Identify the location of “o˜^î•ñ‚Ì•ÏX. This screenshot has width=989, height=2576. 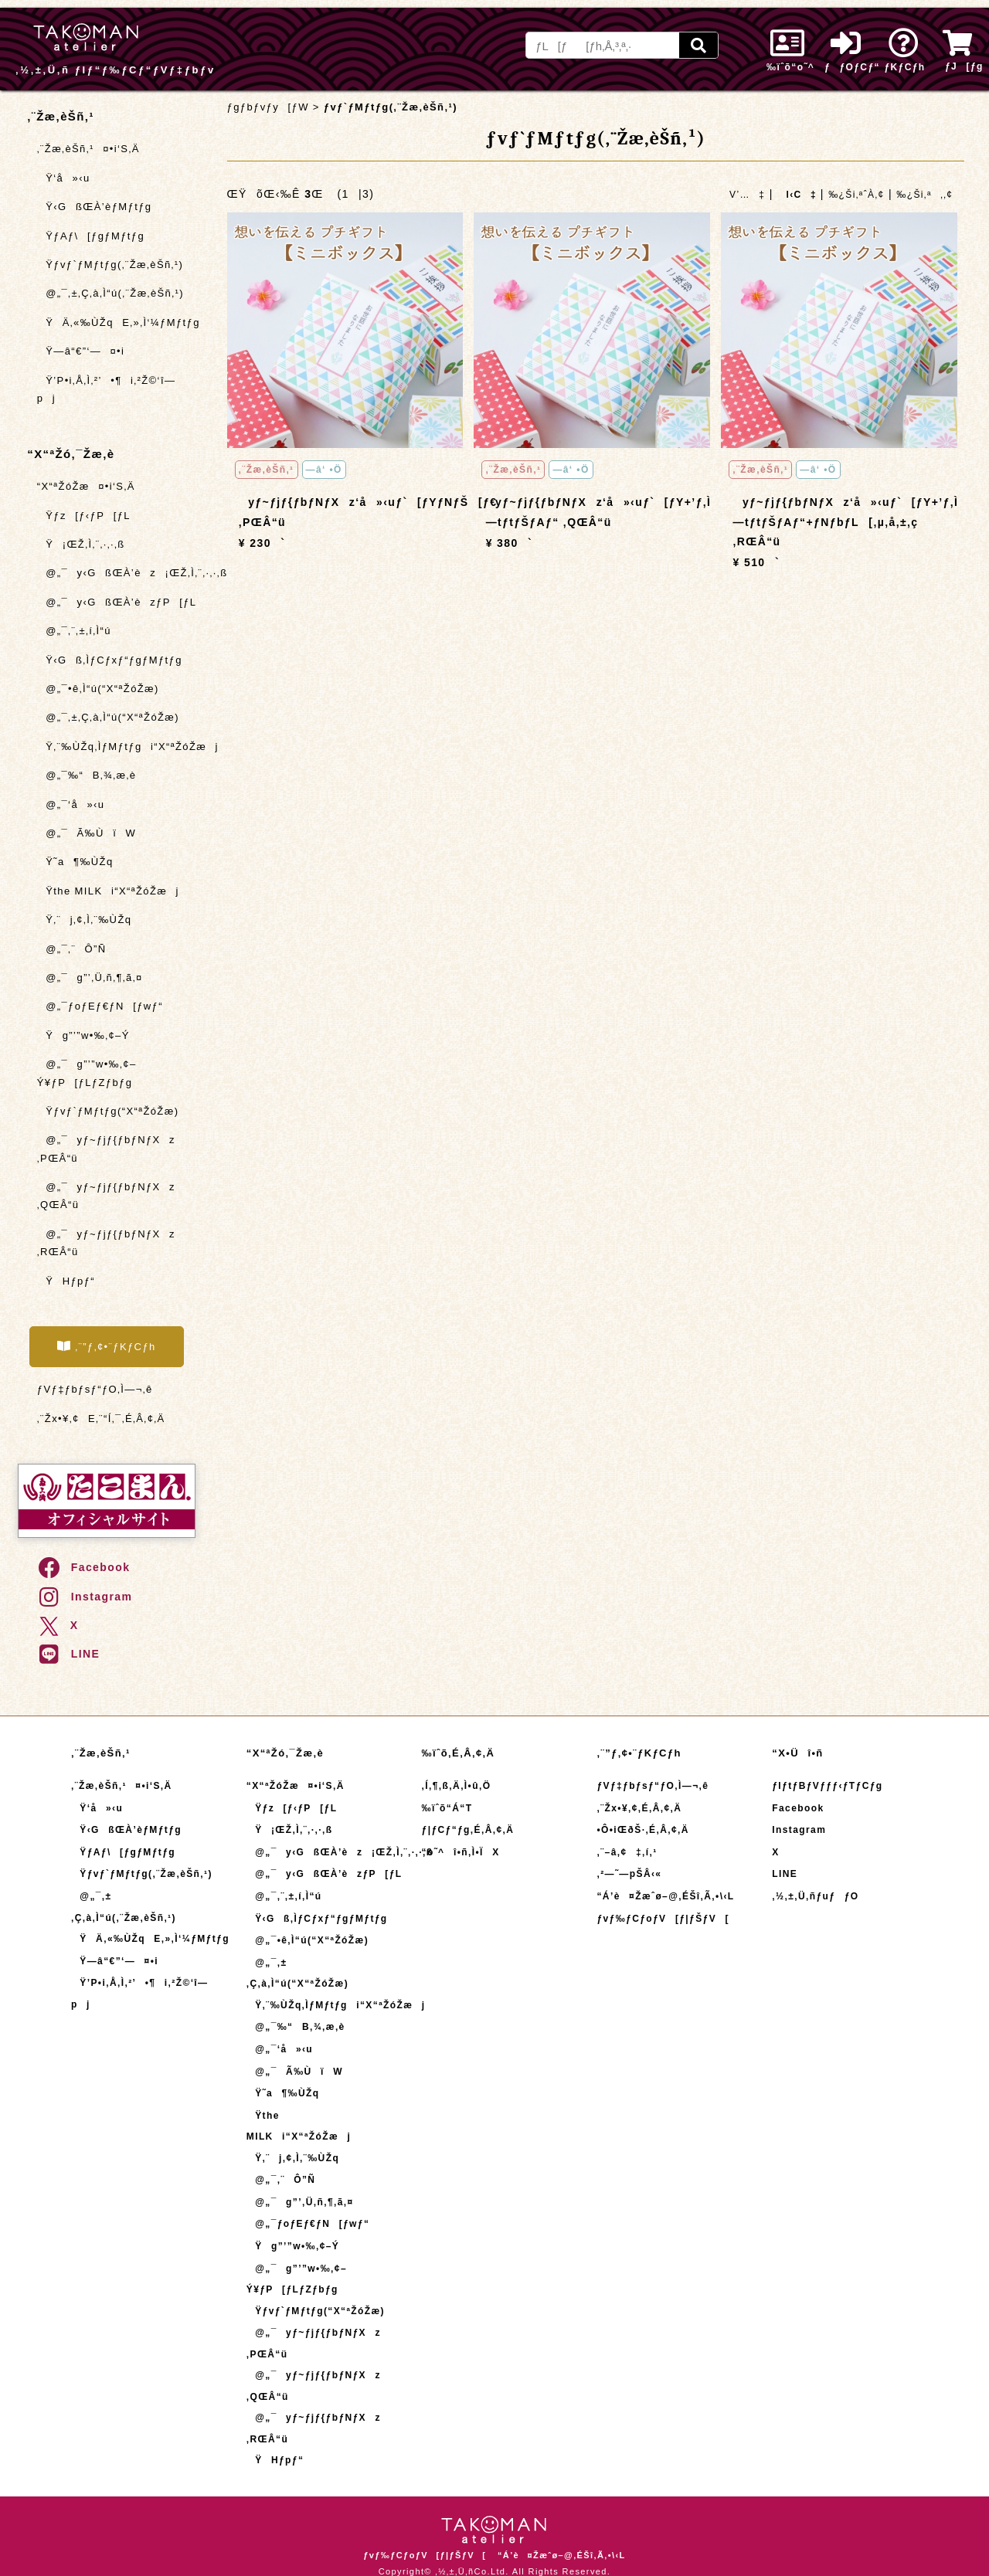
(461, 1852).